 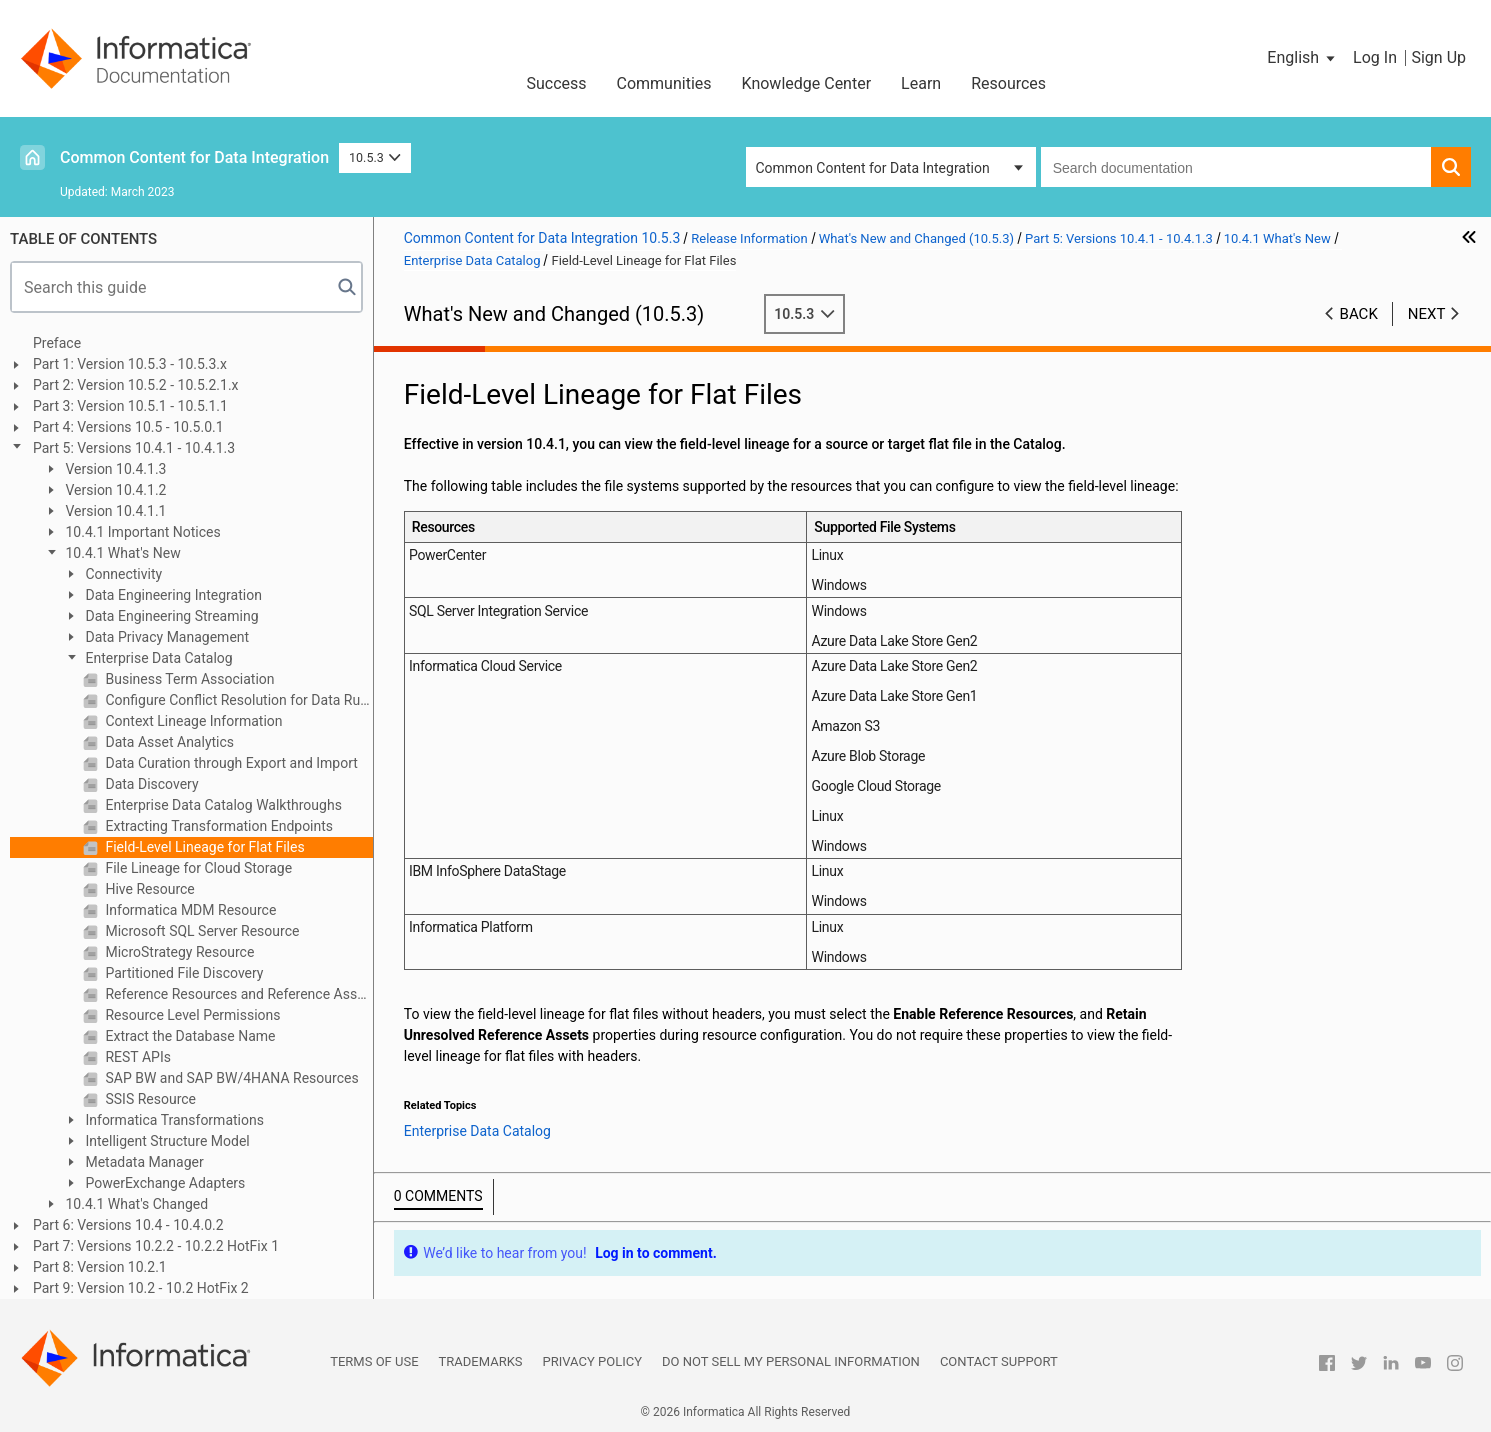 What do you see at coordinates (143, 1162) in the screenshot?
I see `Metadata Manager` at bounding box center [143, 1162].